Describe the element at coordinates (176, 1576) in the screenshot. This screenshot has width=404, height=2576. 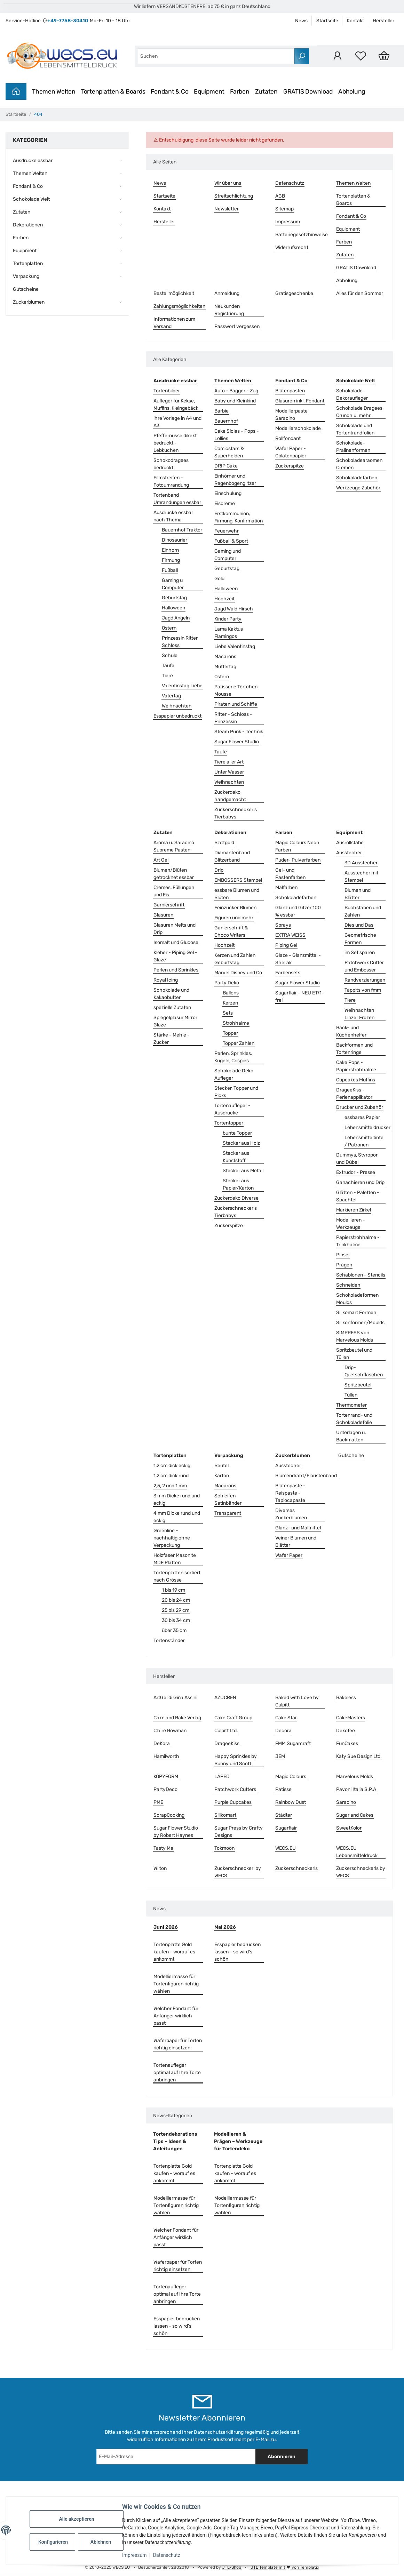
I see `Tortenplatten sortiert nach Grösse` at that location.